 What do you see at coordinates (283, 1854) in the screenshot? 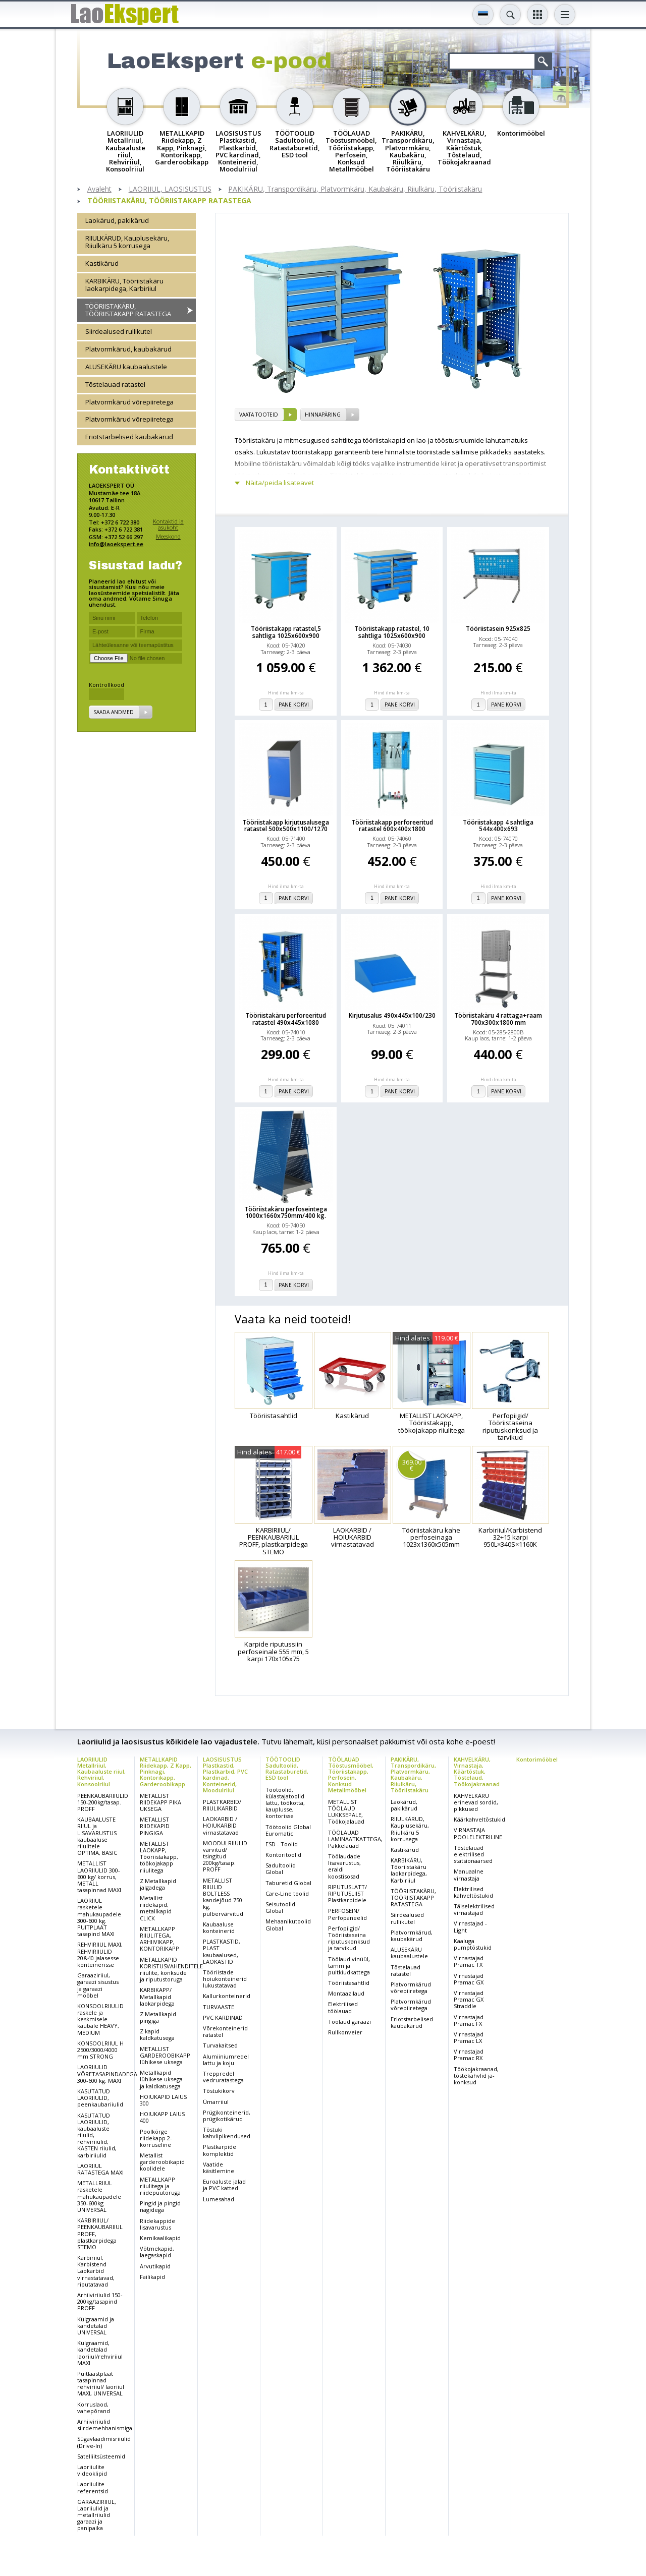
I see `Kontoritoolid` at bounding box center [283, 1854].